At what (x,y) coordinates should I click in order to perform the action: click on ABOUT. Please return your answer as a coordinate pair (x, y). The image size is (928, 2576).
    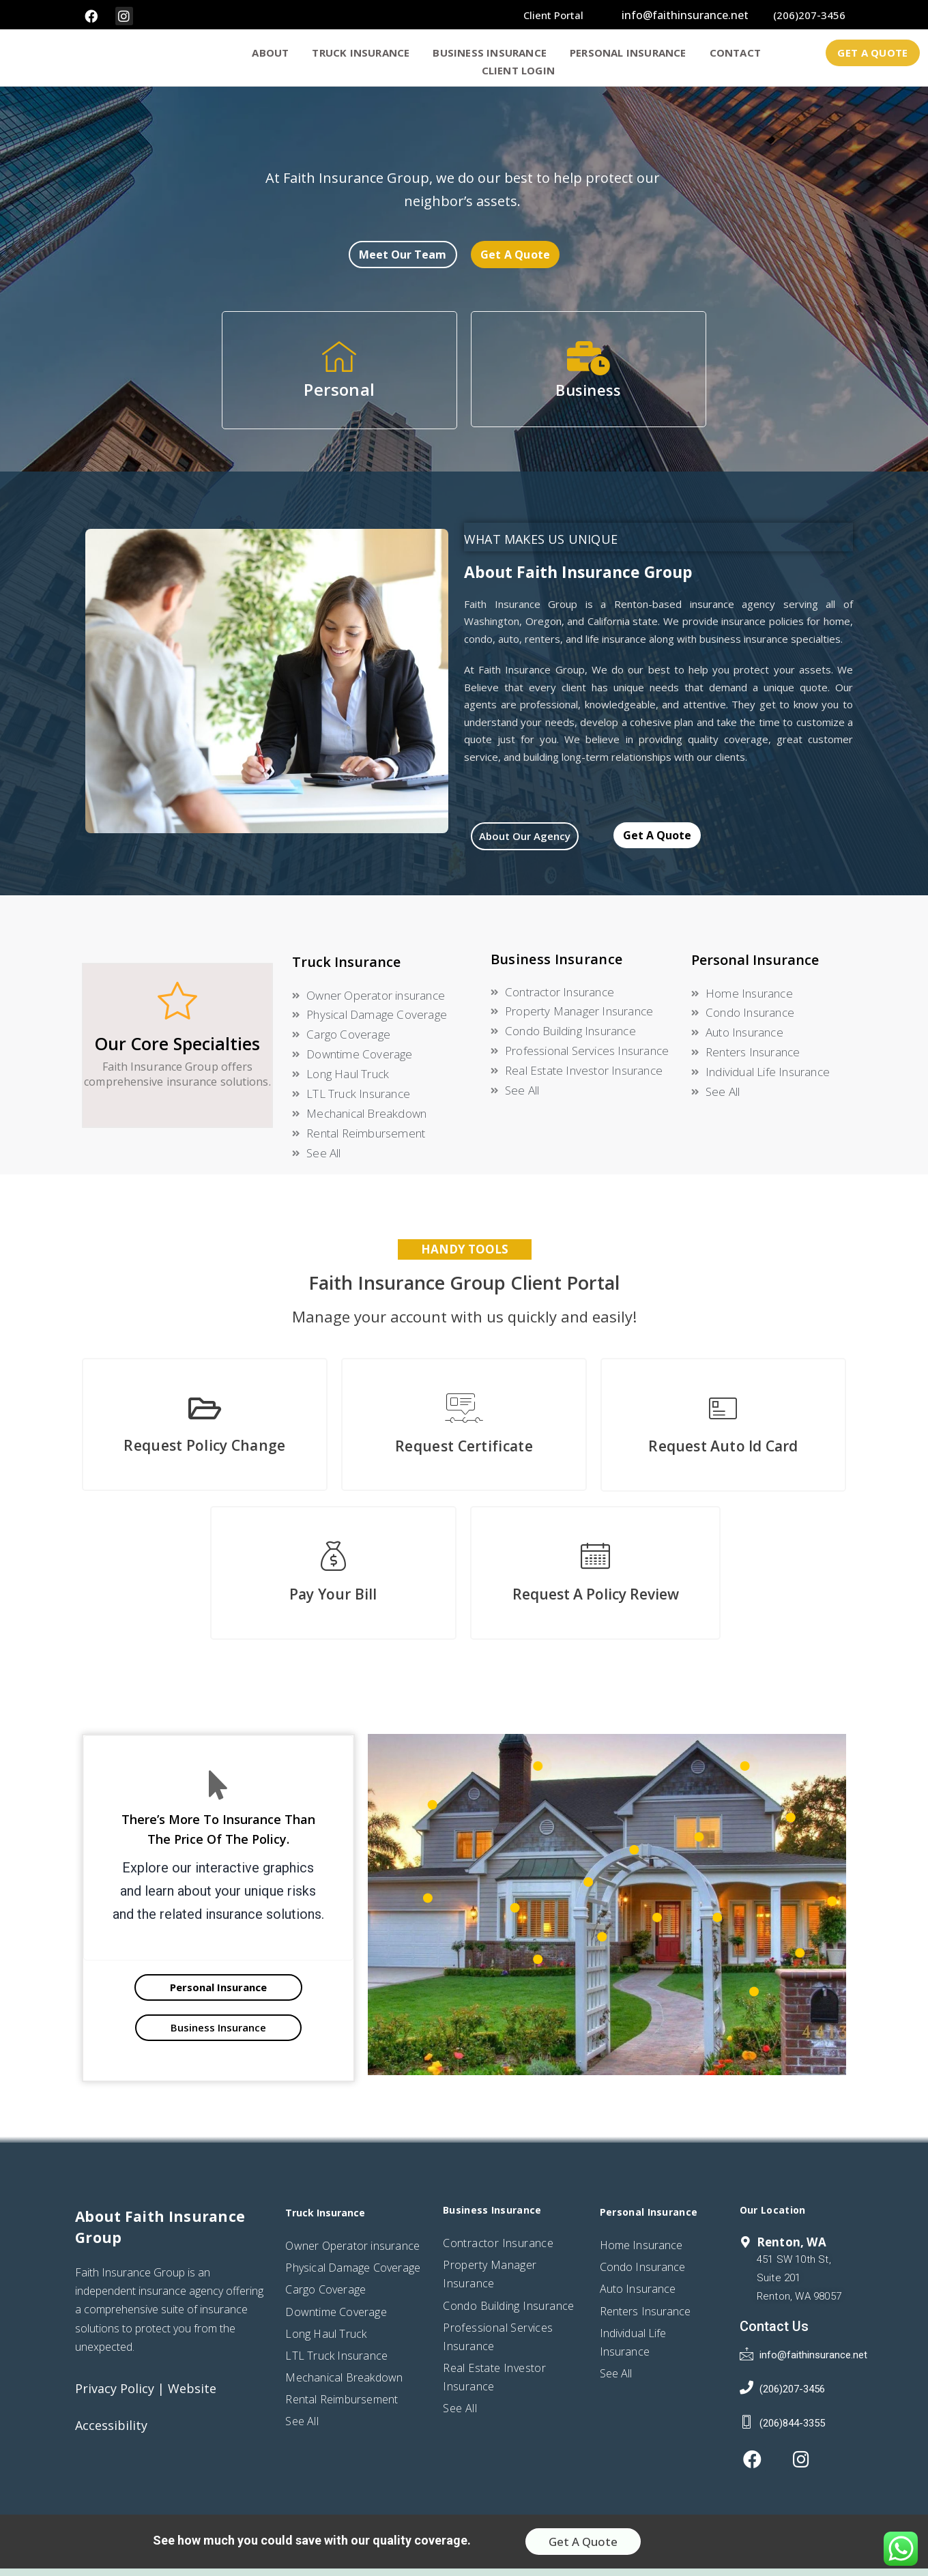
    Looking at the image, I should click on (273, 56).